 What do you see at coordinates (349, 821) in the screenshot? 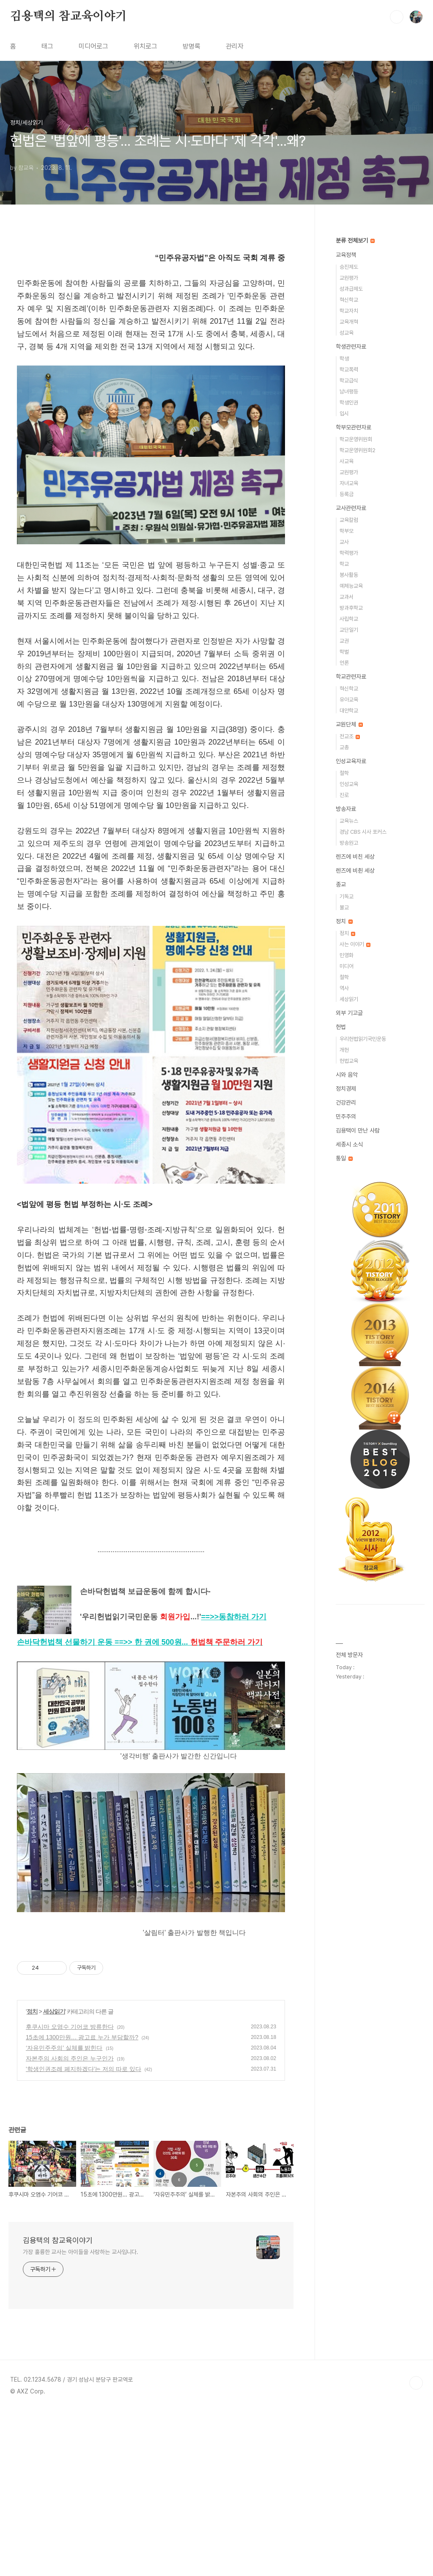
I see `교육뉴스` at bounding box center [349, 821].